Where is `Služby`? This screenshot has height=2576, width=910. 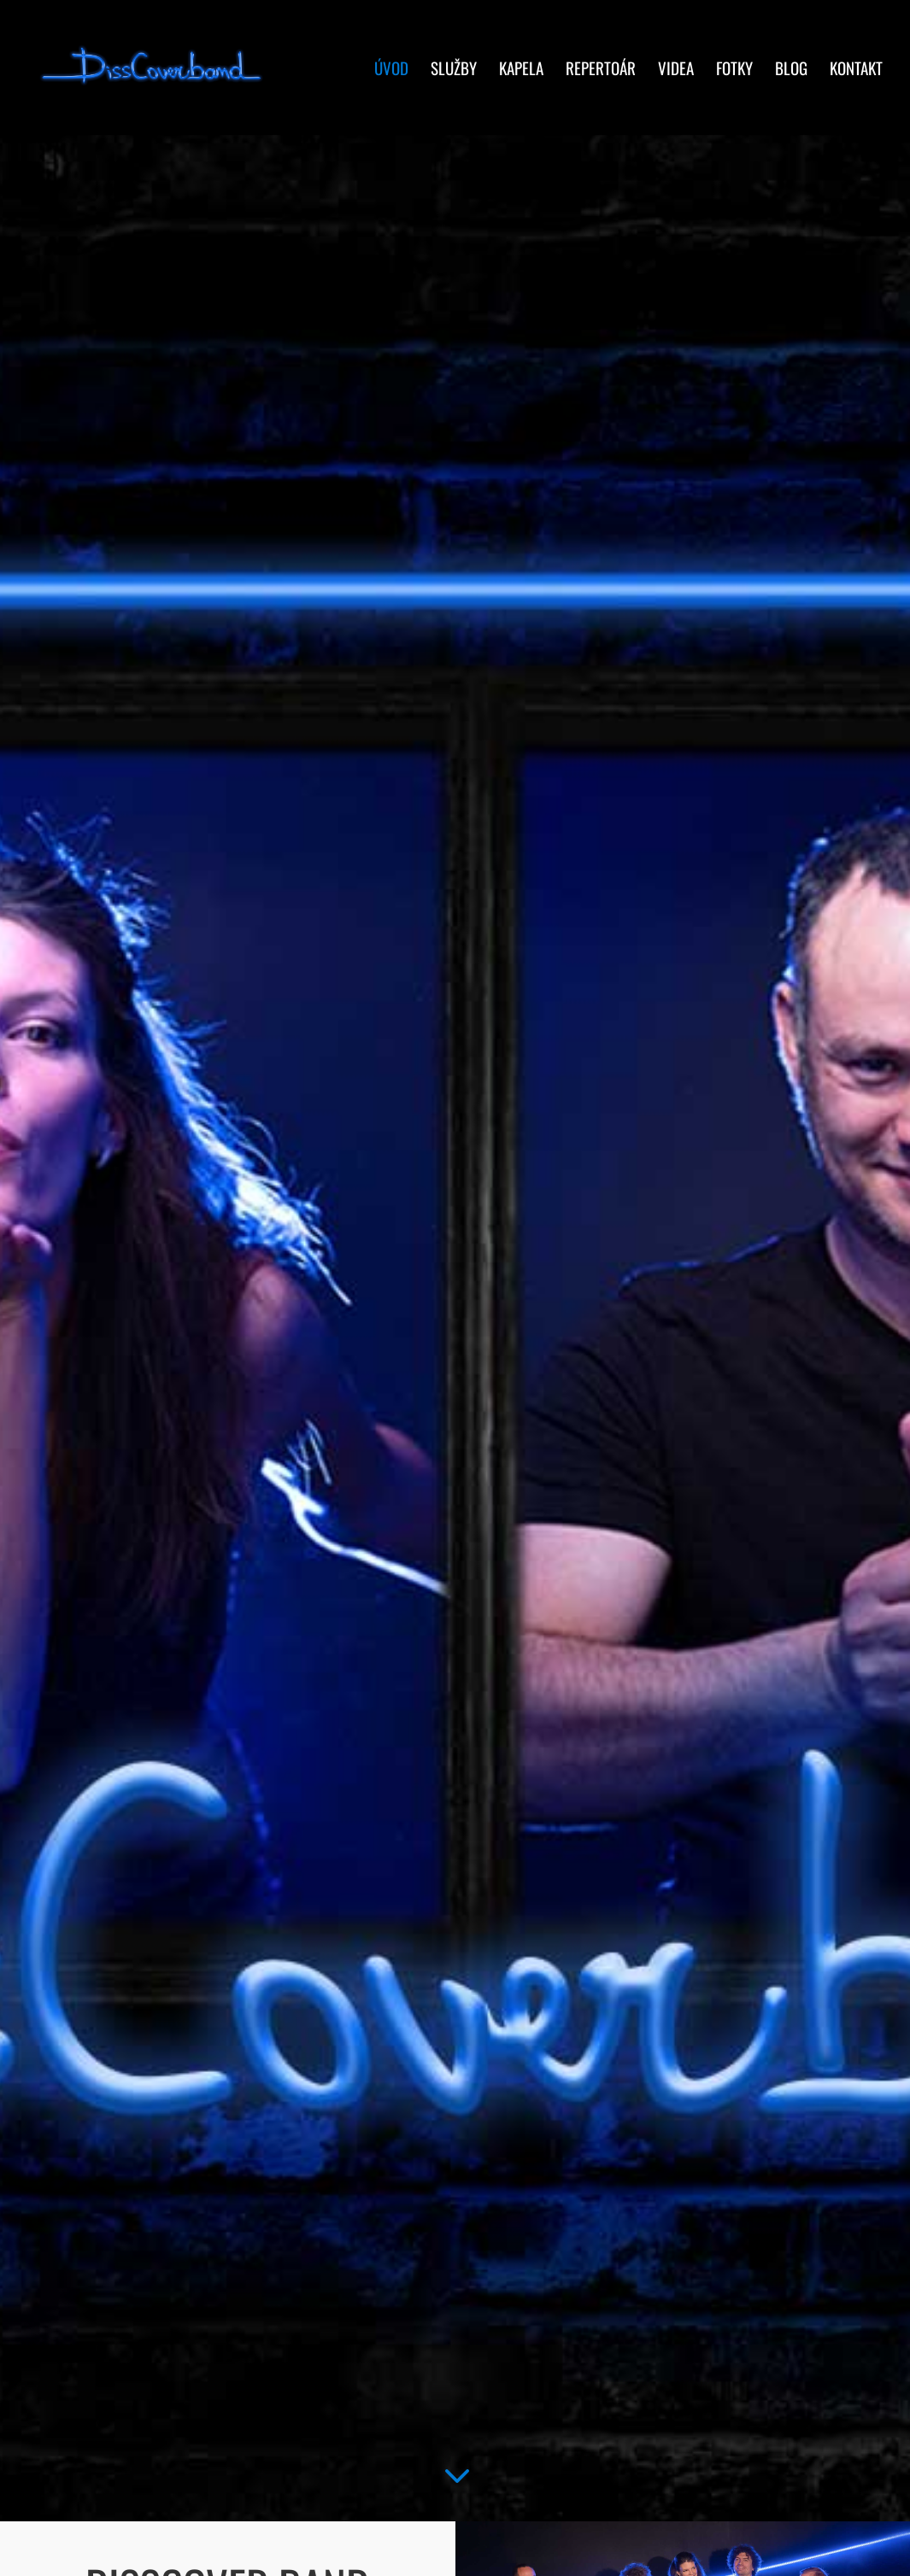
Služby is located at coordinates (454, 70).